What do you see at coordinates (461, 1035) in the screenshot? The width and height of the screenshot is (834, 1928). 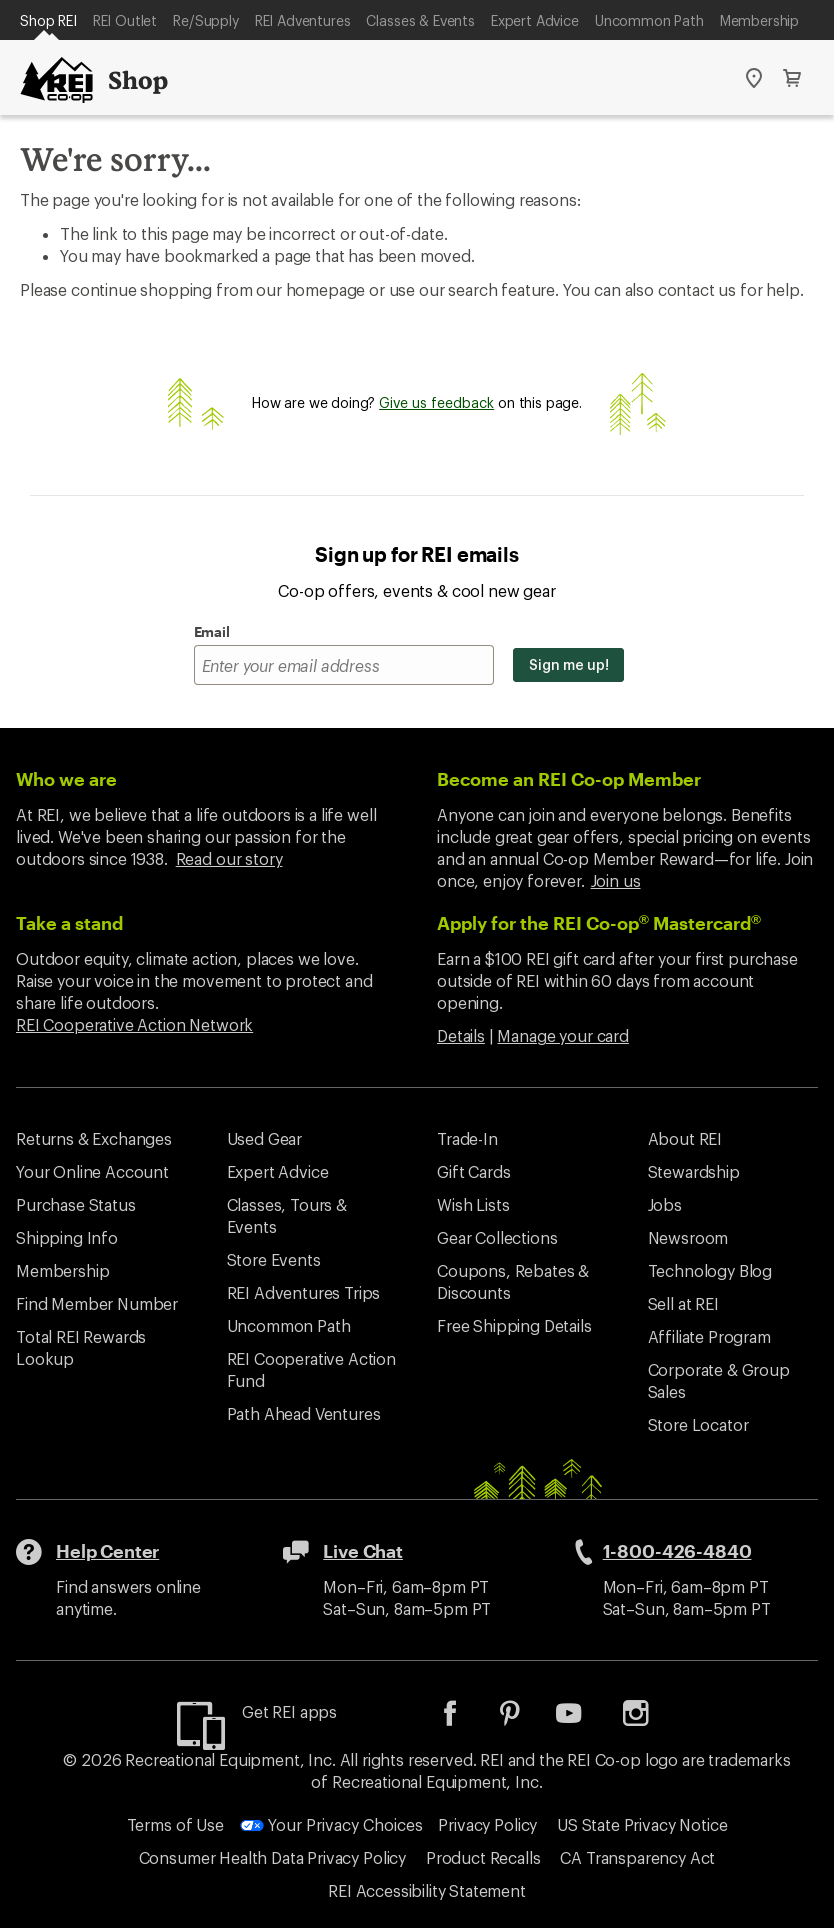 I see `Details` at bounding box center [461, 1035].